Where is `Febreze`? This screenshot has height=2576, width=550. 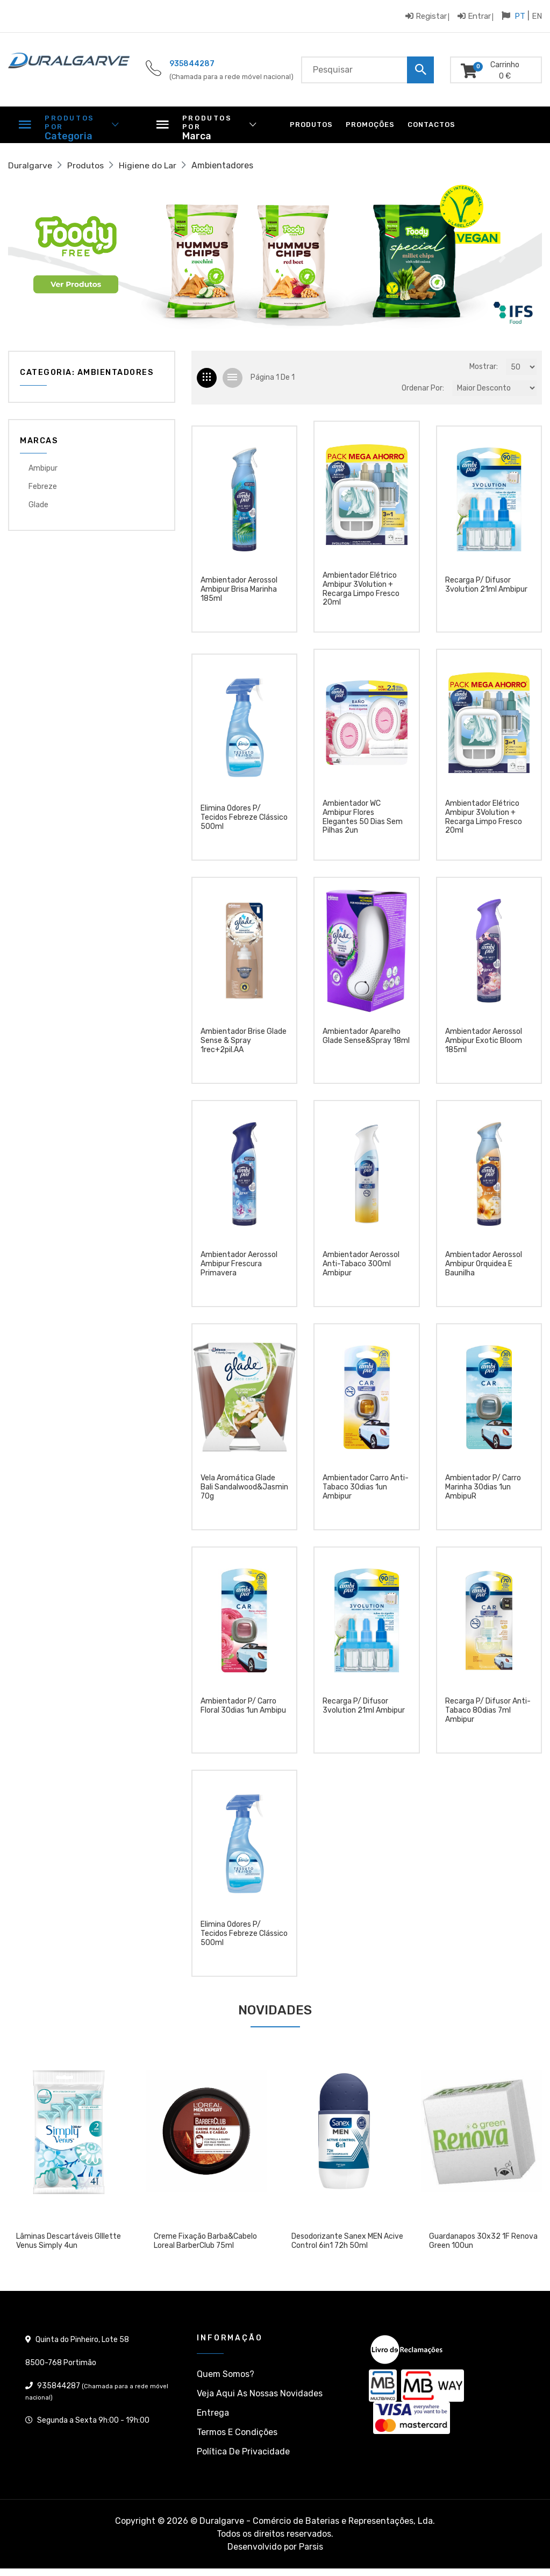 Febreze is located at coordinates (42, 486).